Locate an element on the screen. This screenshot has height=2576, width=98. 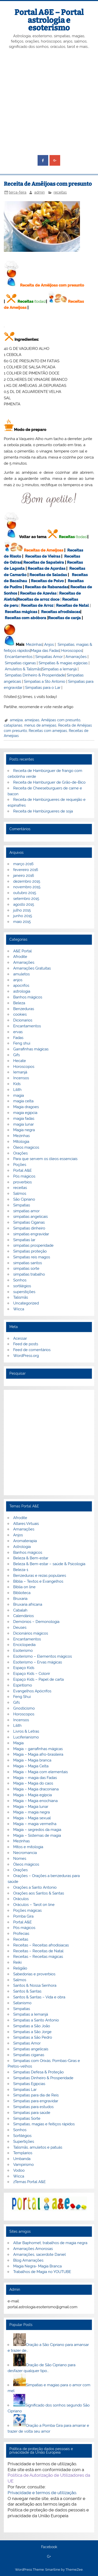
Receitas de Azevias is located at coordinates (38, 593).